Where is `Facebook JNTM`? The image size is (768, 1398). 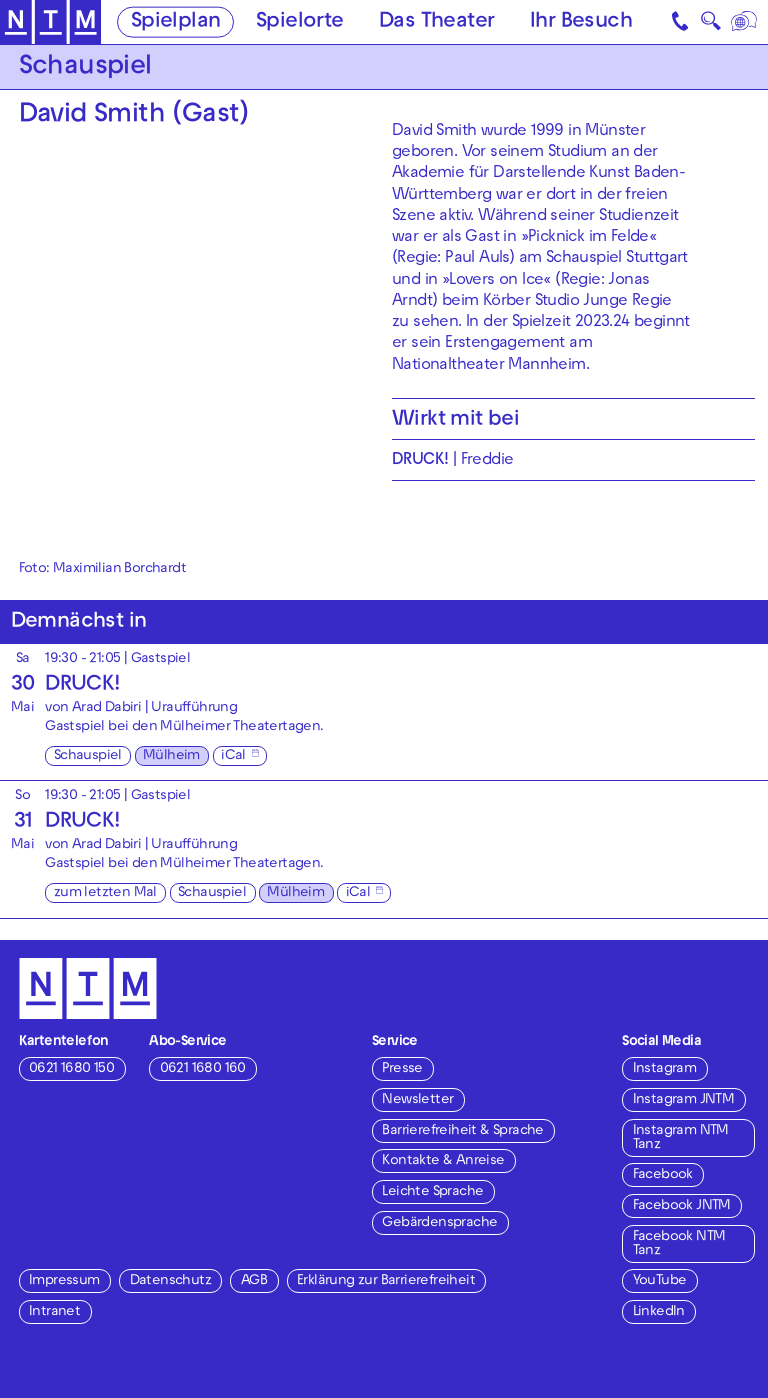
Facebook JNTM is located at coordinates (682, 1206).